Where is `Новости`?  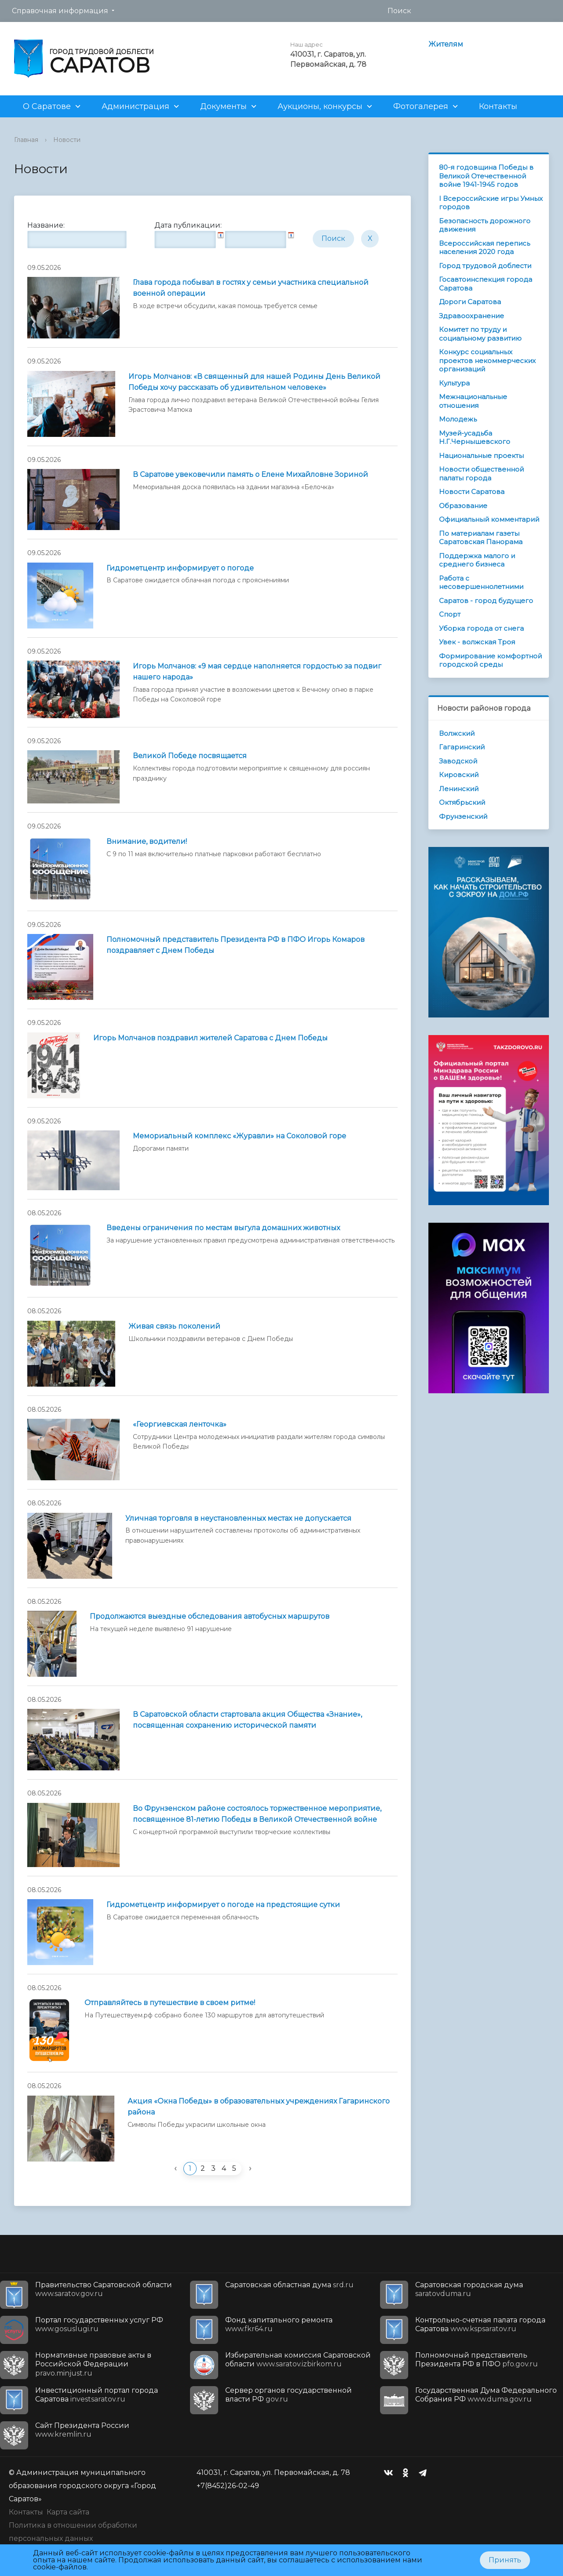
Новости is located at coordinates (66, 140).